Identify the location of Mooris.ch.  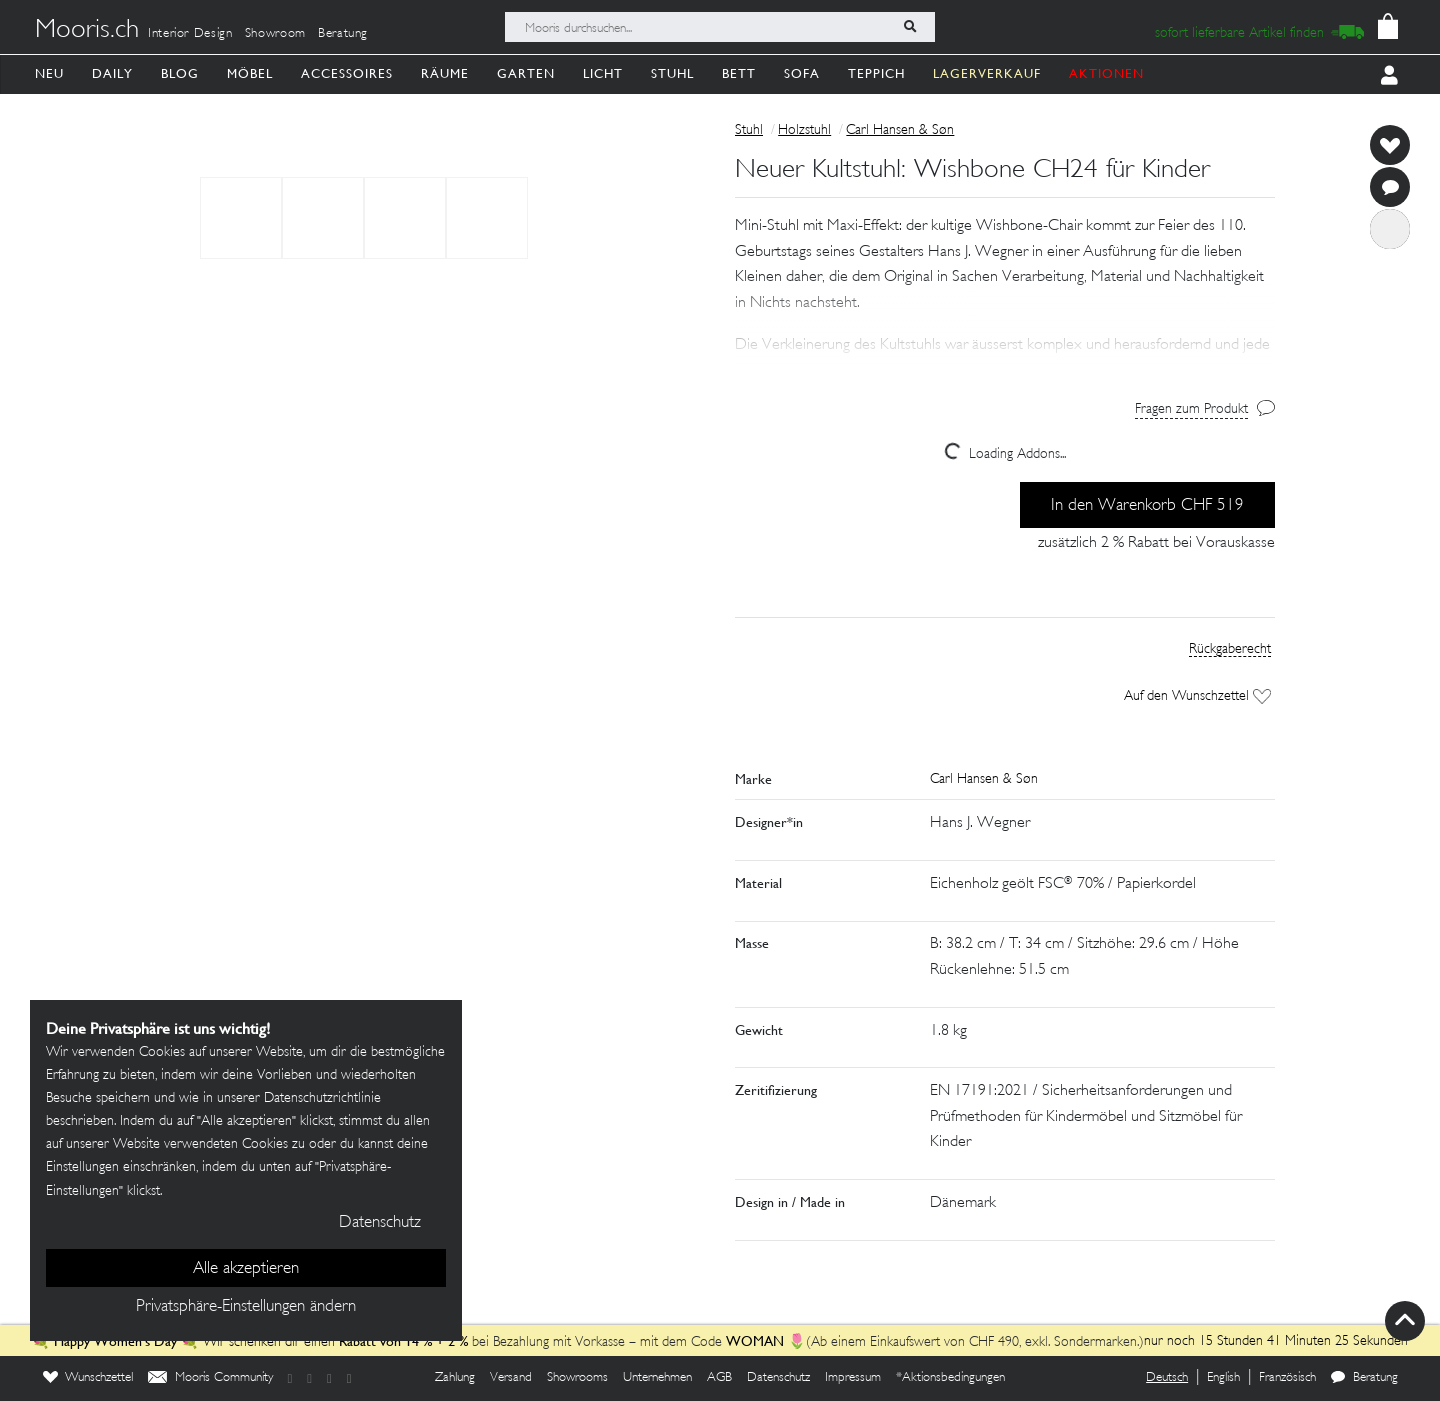
(87, 31).